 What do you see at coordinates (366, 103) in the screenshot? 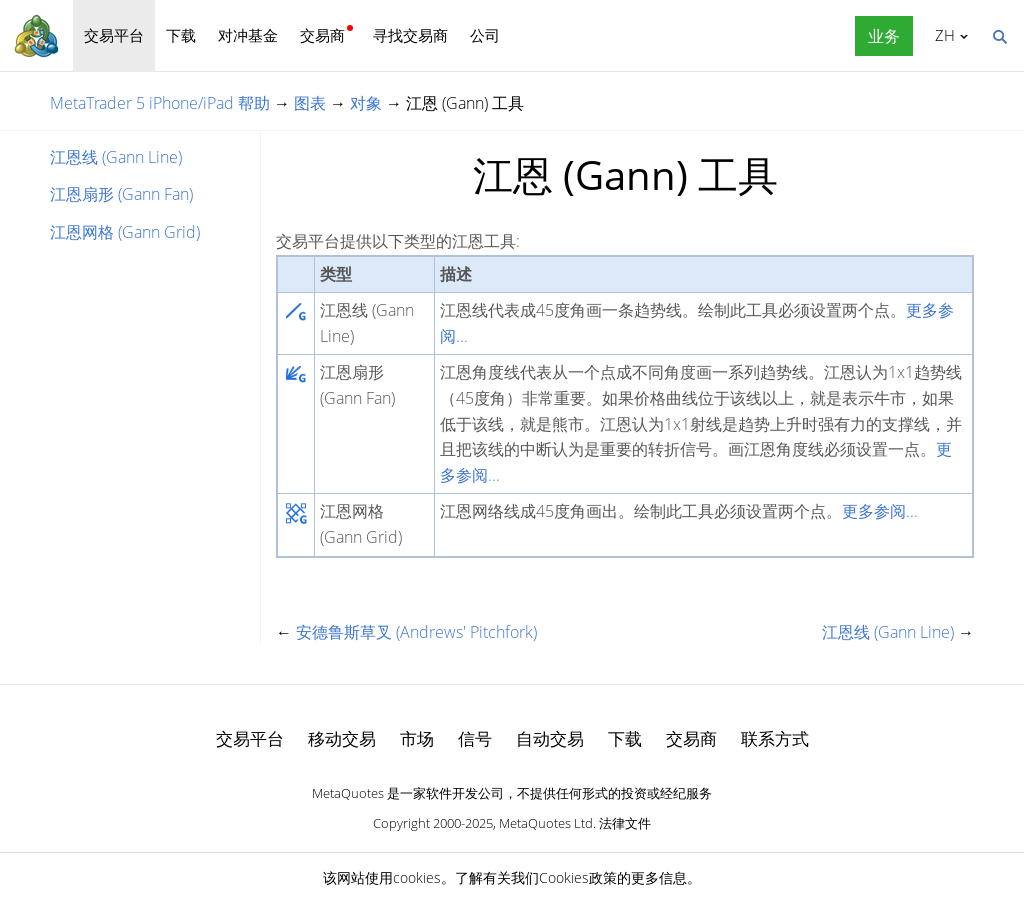
I see `对象` at bounding box center [366, 103].